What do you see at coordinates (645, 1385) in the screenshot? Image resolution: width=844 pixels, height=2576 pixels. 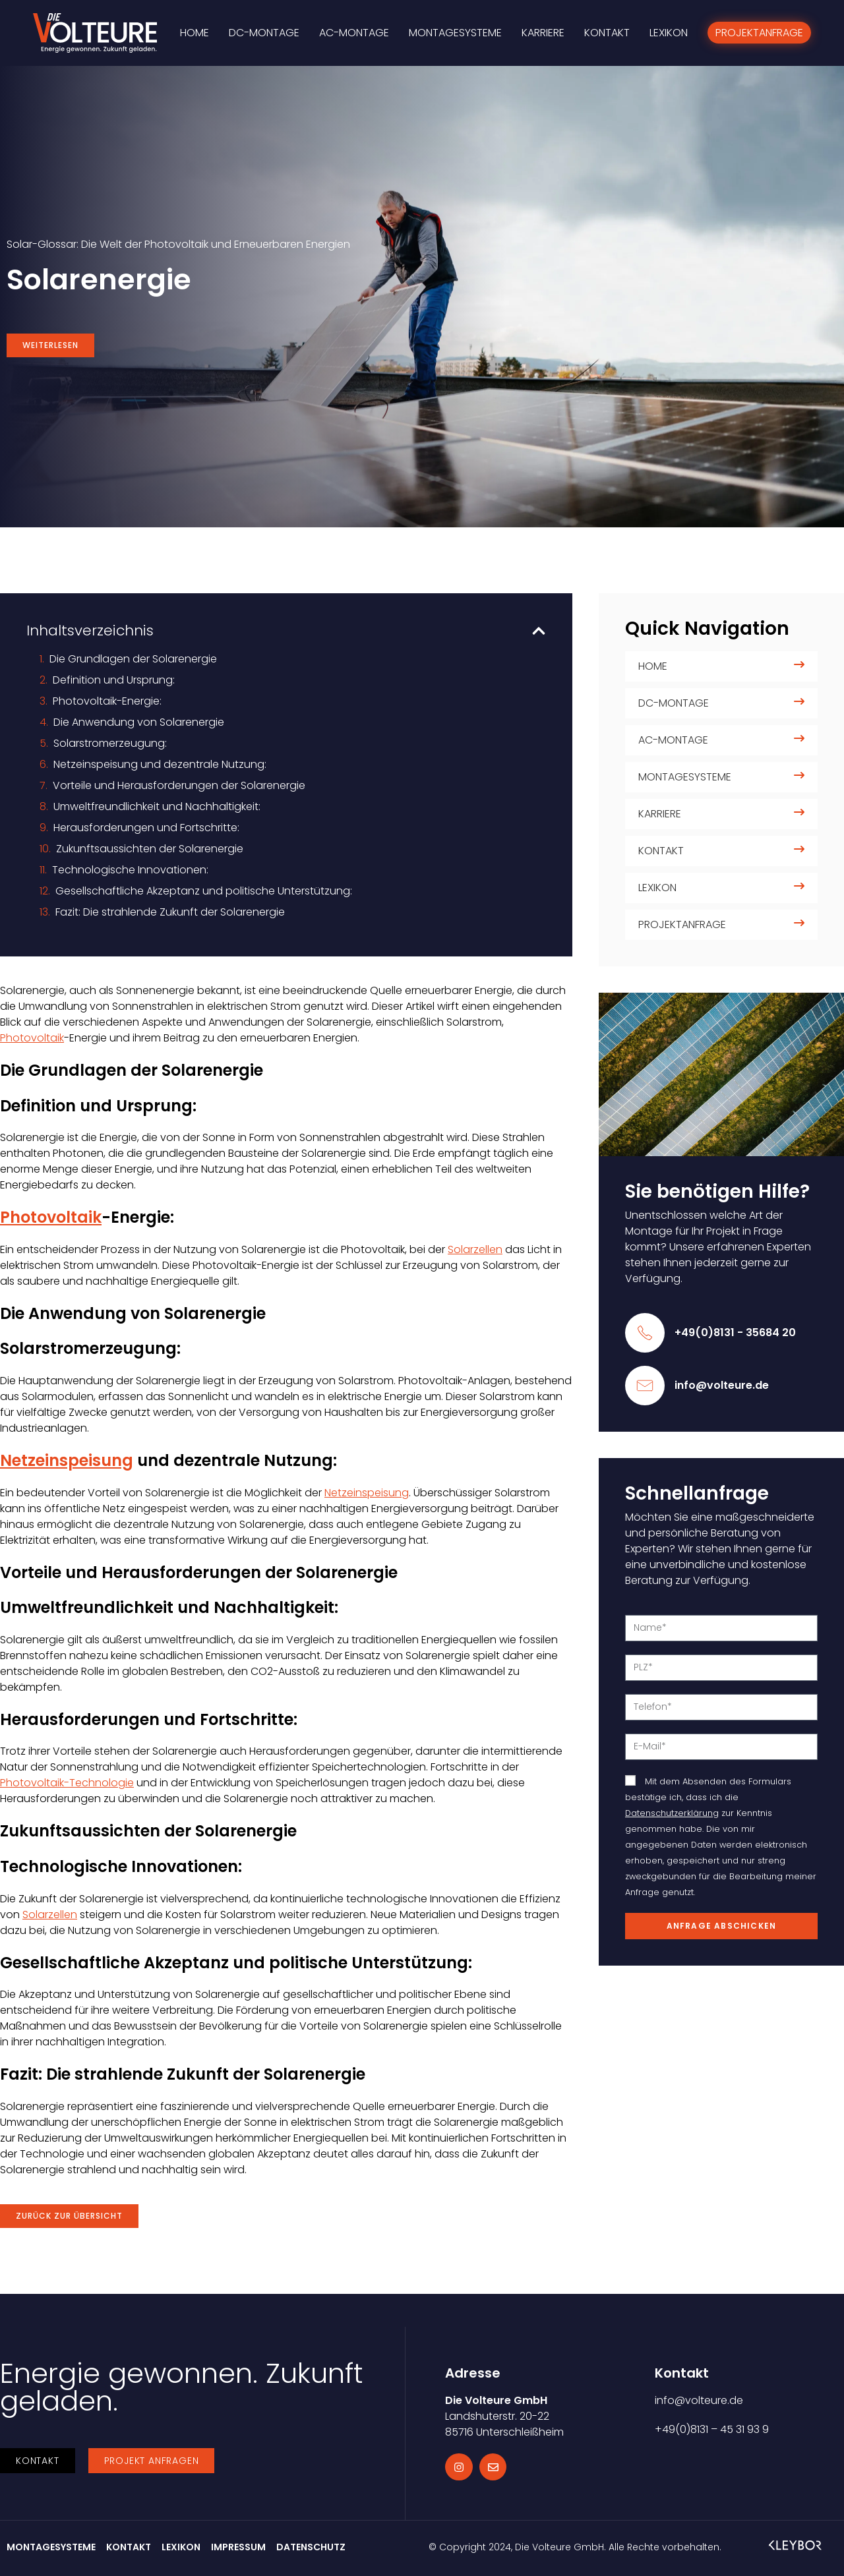 I see `[info@volteure.de]` at bounding box center [645, 1385].